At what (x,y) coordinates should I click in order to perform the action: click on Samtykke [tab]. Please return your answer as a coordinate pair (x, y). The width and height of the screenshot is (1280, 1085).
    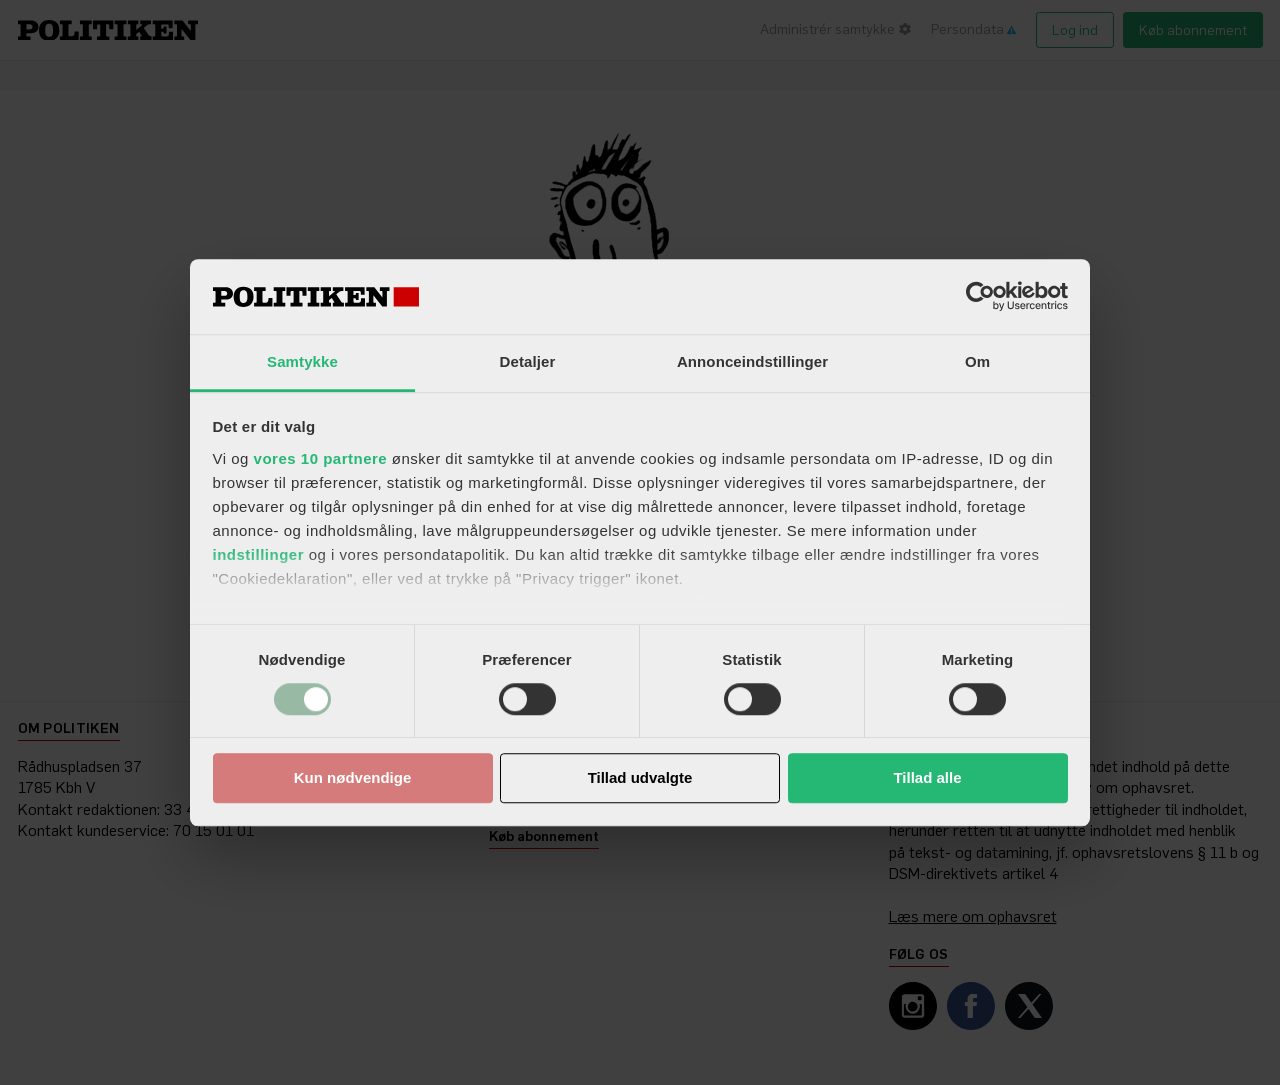
    Looking at the image, I should click on (302, 361).